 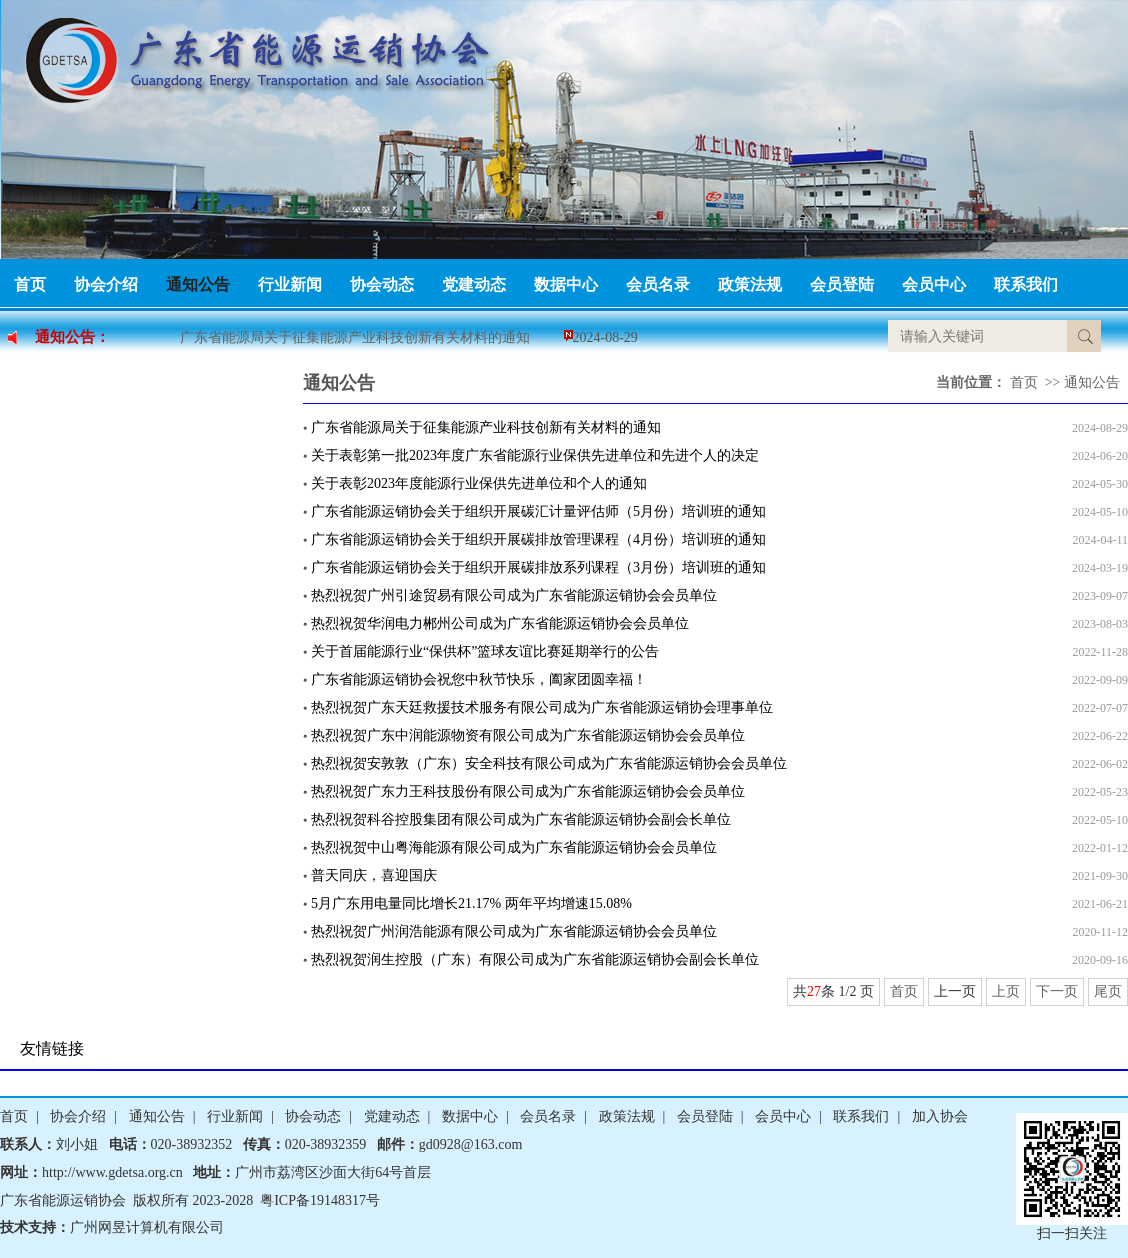 I want to click on 会员名录, so click(x=658, y=284).